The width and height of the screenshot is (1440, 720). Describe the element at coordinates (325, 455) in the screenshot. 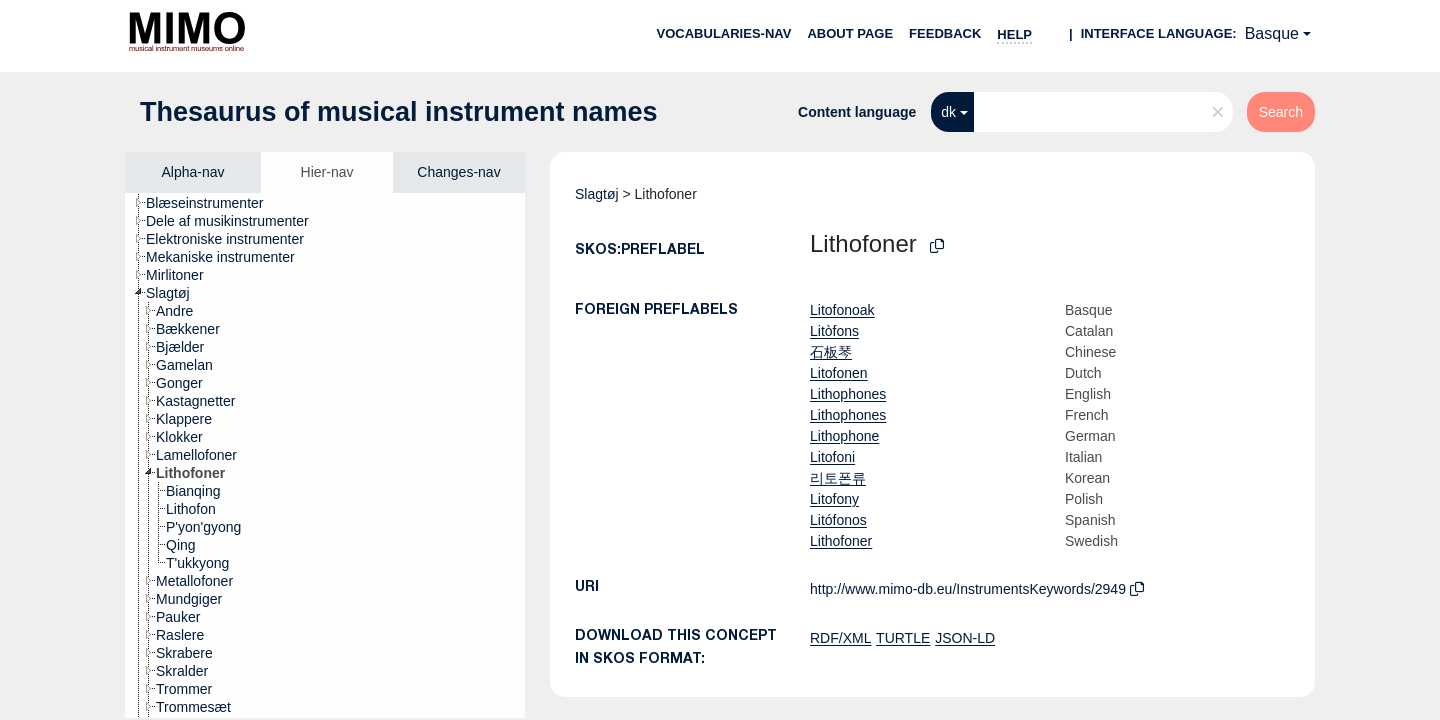

I see `[tree]` at that location.